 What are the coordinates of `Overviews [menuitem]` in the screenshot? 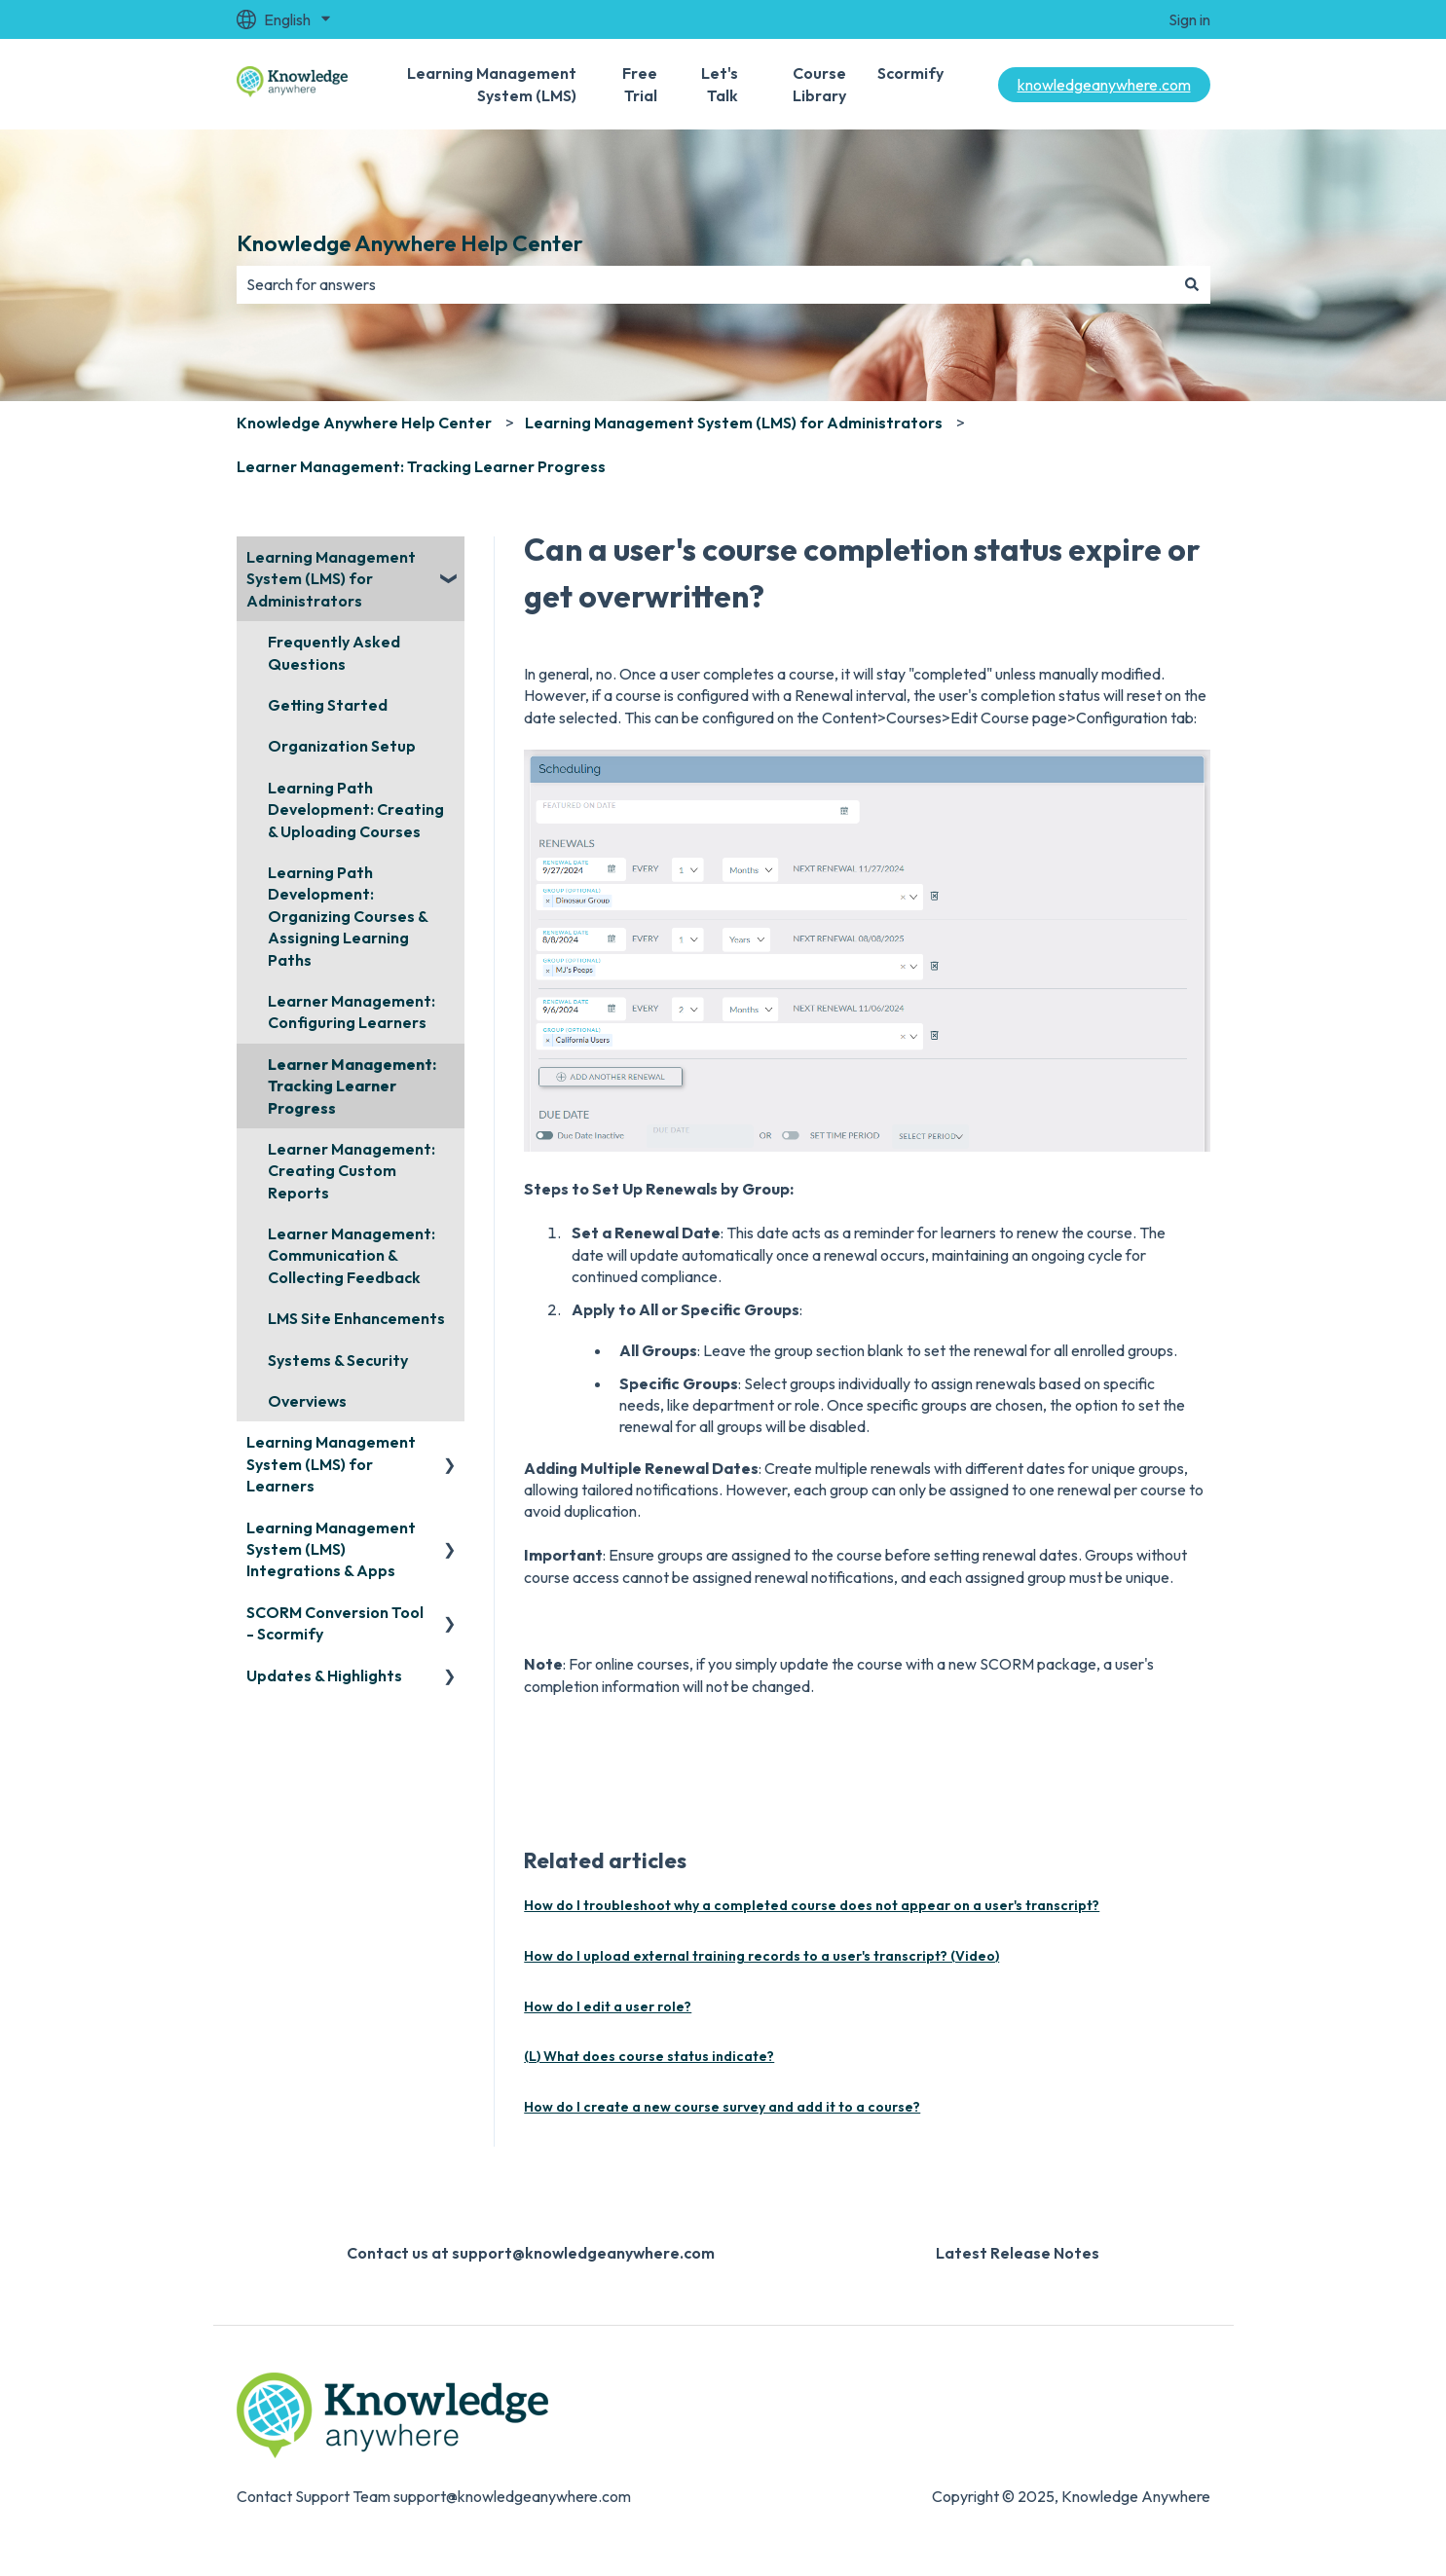 It's located at (307, 1401).